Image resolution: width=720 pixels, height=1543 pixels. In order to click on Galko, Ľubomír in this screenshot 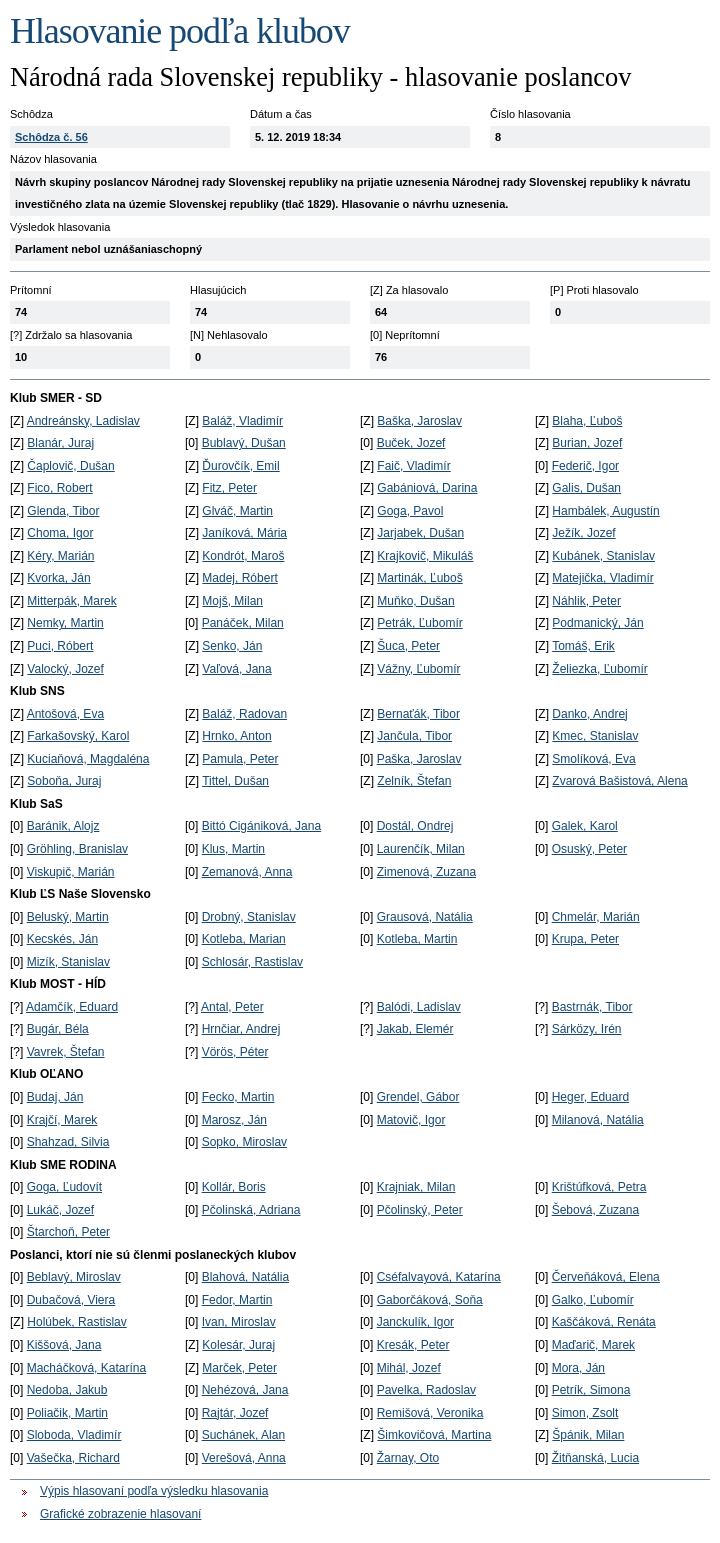, I will do `click(593, 1300)`.